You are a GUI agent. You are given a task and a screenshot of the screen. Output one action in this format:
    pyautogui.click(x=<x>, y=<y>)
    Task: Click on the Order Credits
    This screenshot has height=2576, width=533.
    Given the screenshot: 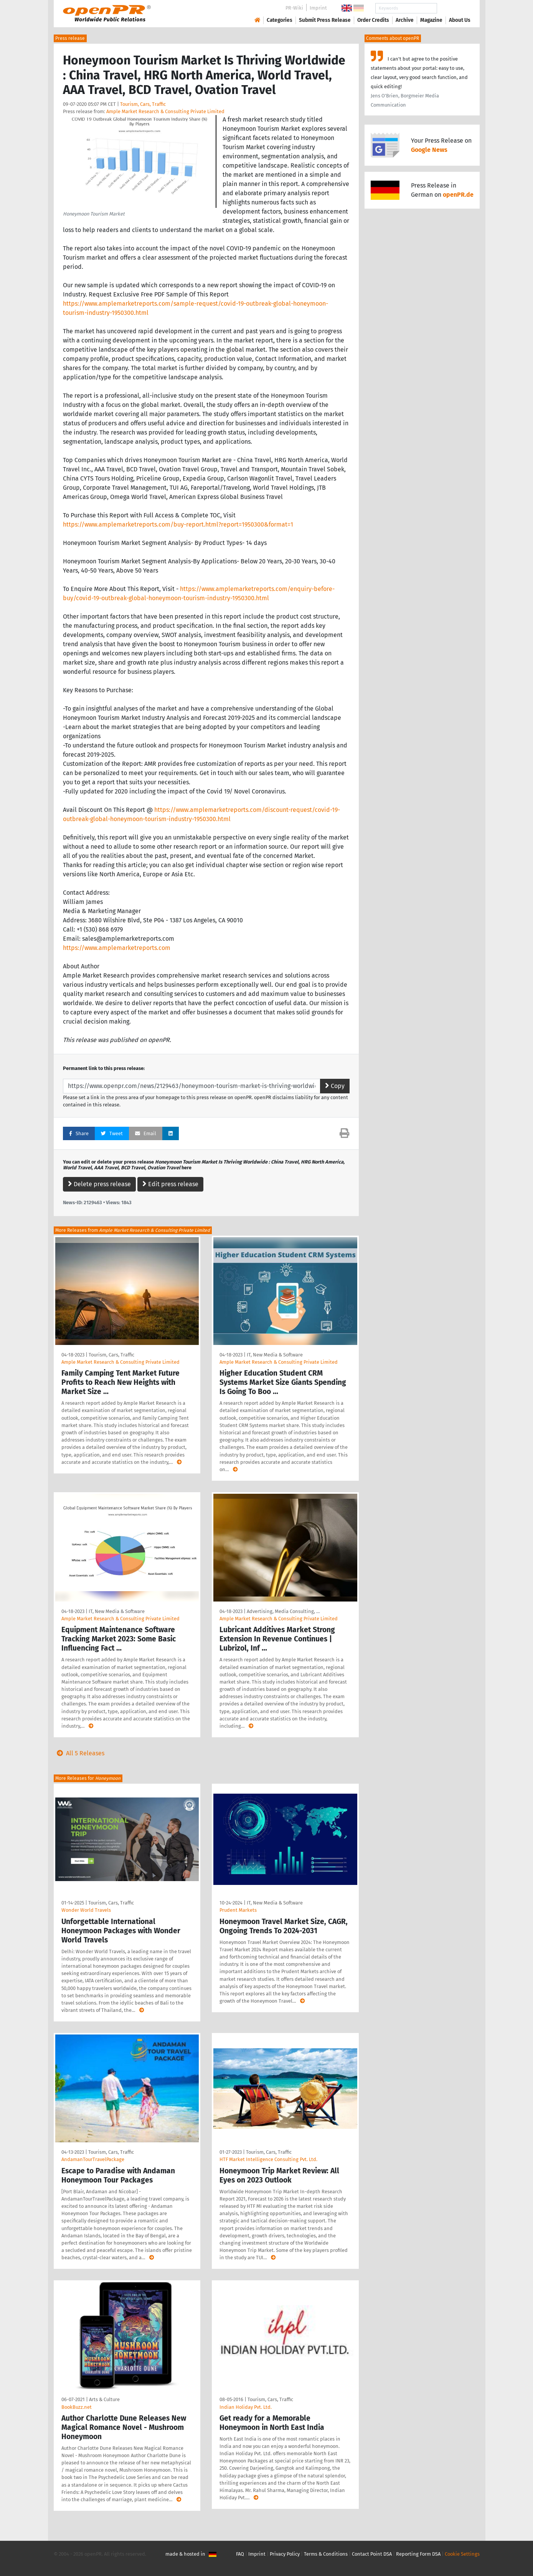 What is the action you would take?
    pyautogui.click(x=373, y=20)
    